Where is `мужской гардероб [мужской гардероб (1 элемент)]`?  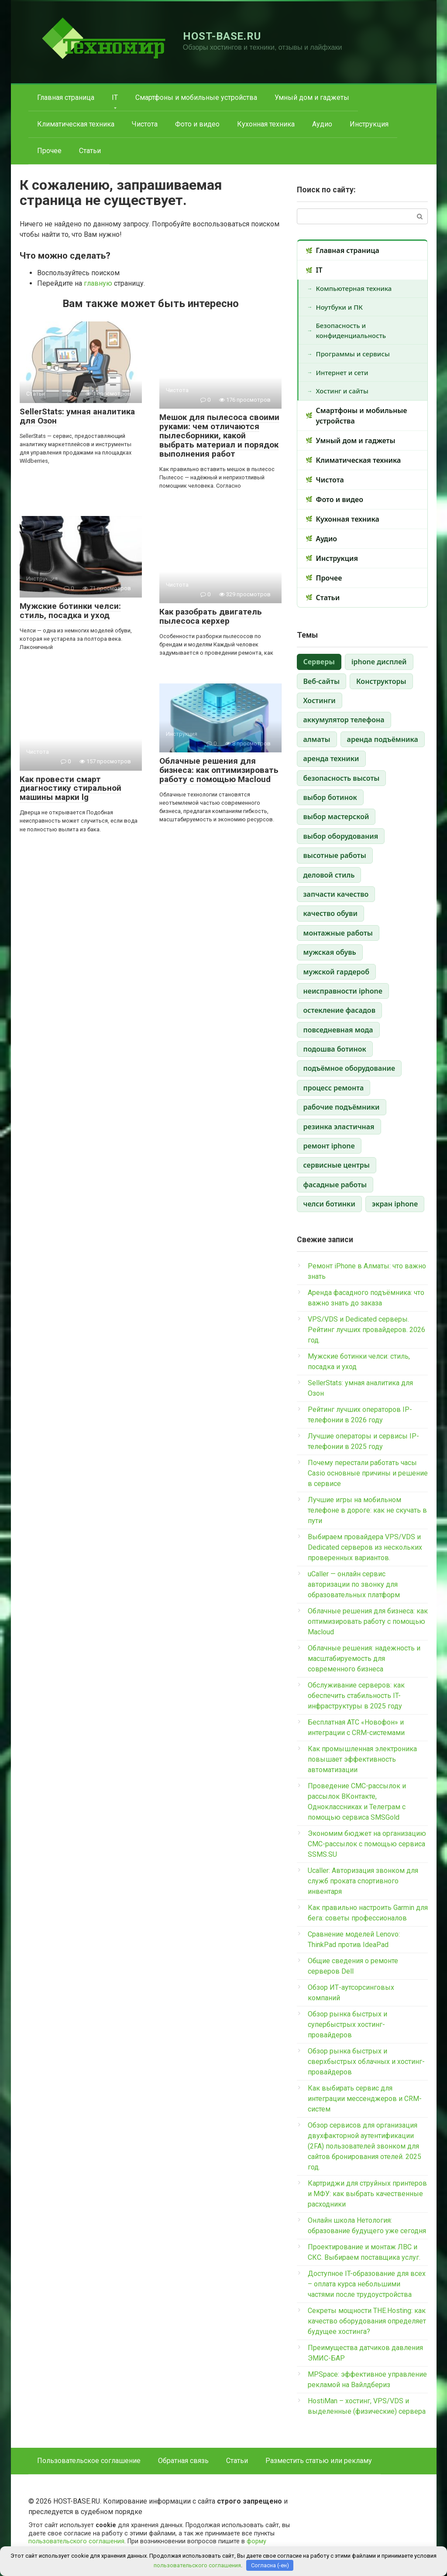 мужской гардероб [мужской гардероб (1 элемент)] is located at coordinates (336, 972).